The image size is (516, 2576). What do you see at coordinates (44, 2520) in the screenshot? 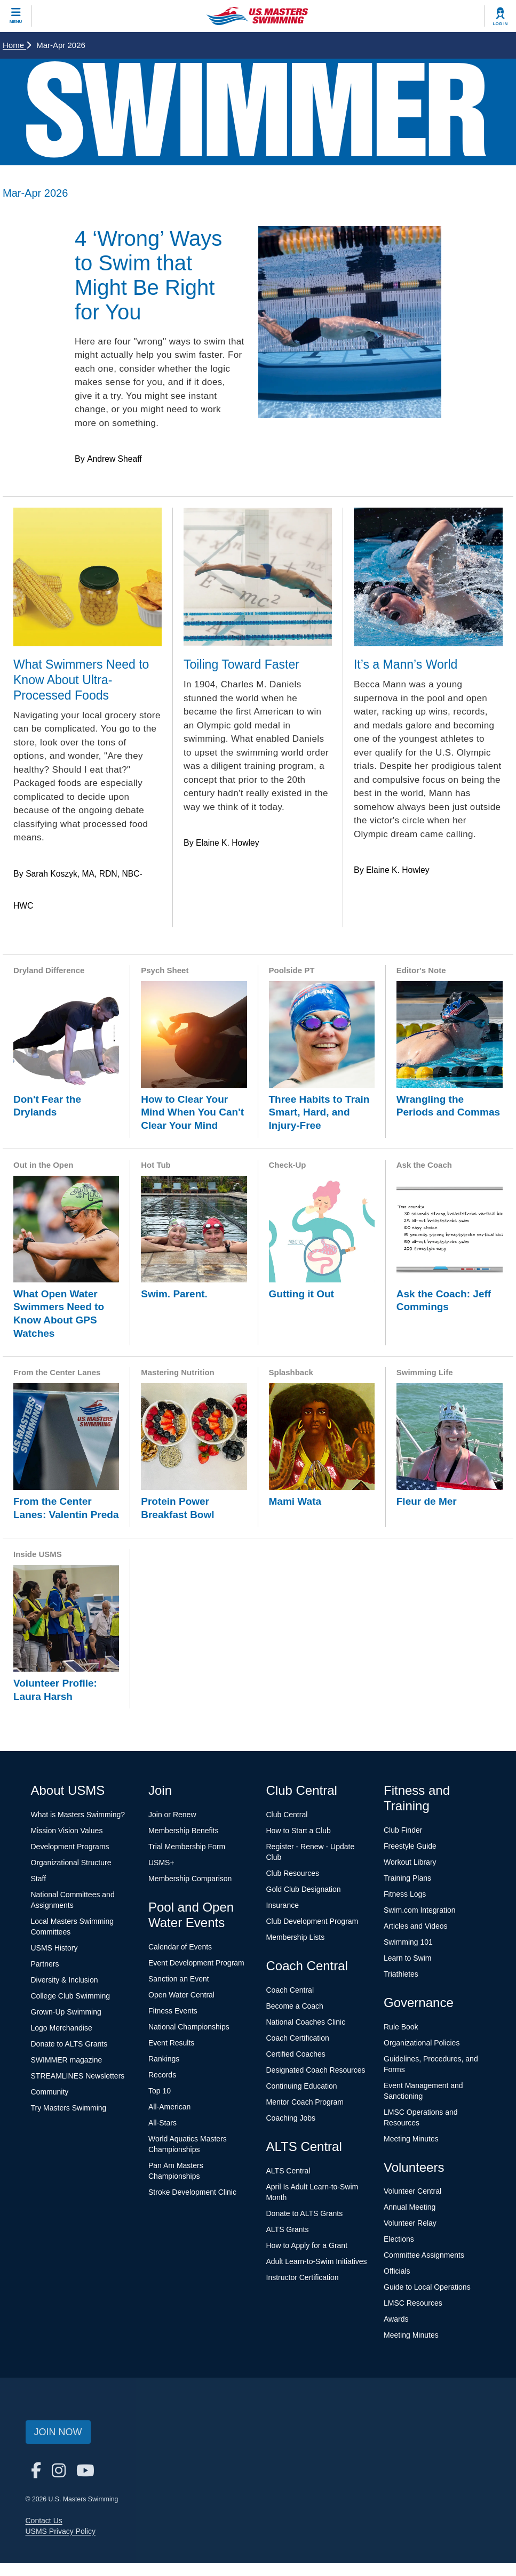
I see `Contact Us` at bounding box center [44, 2520].